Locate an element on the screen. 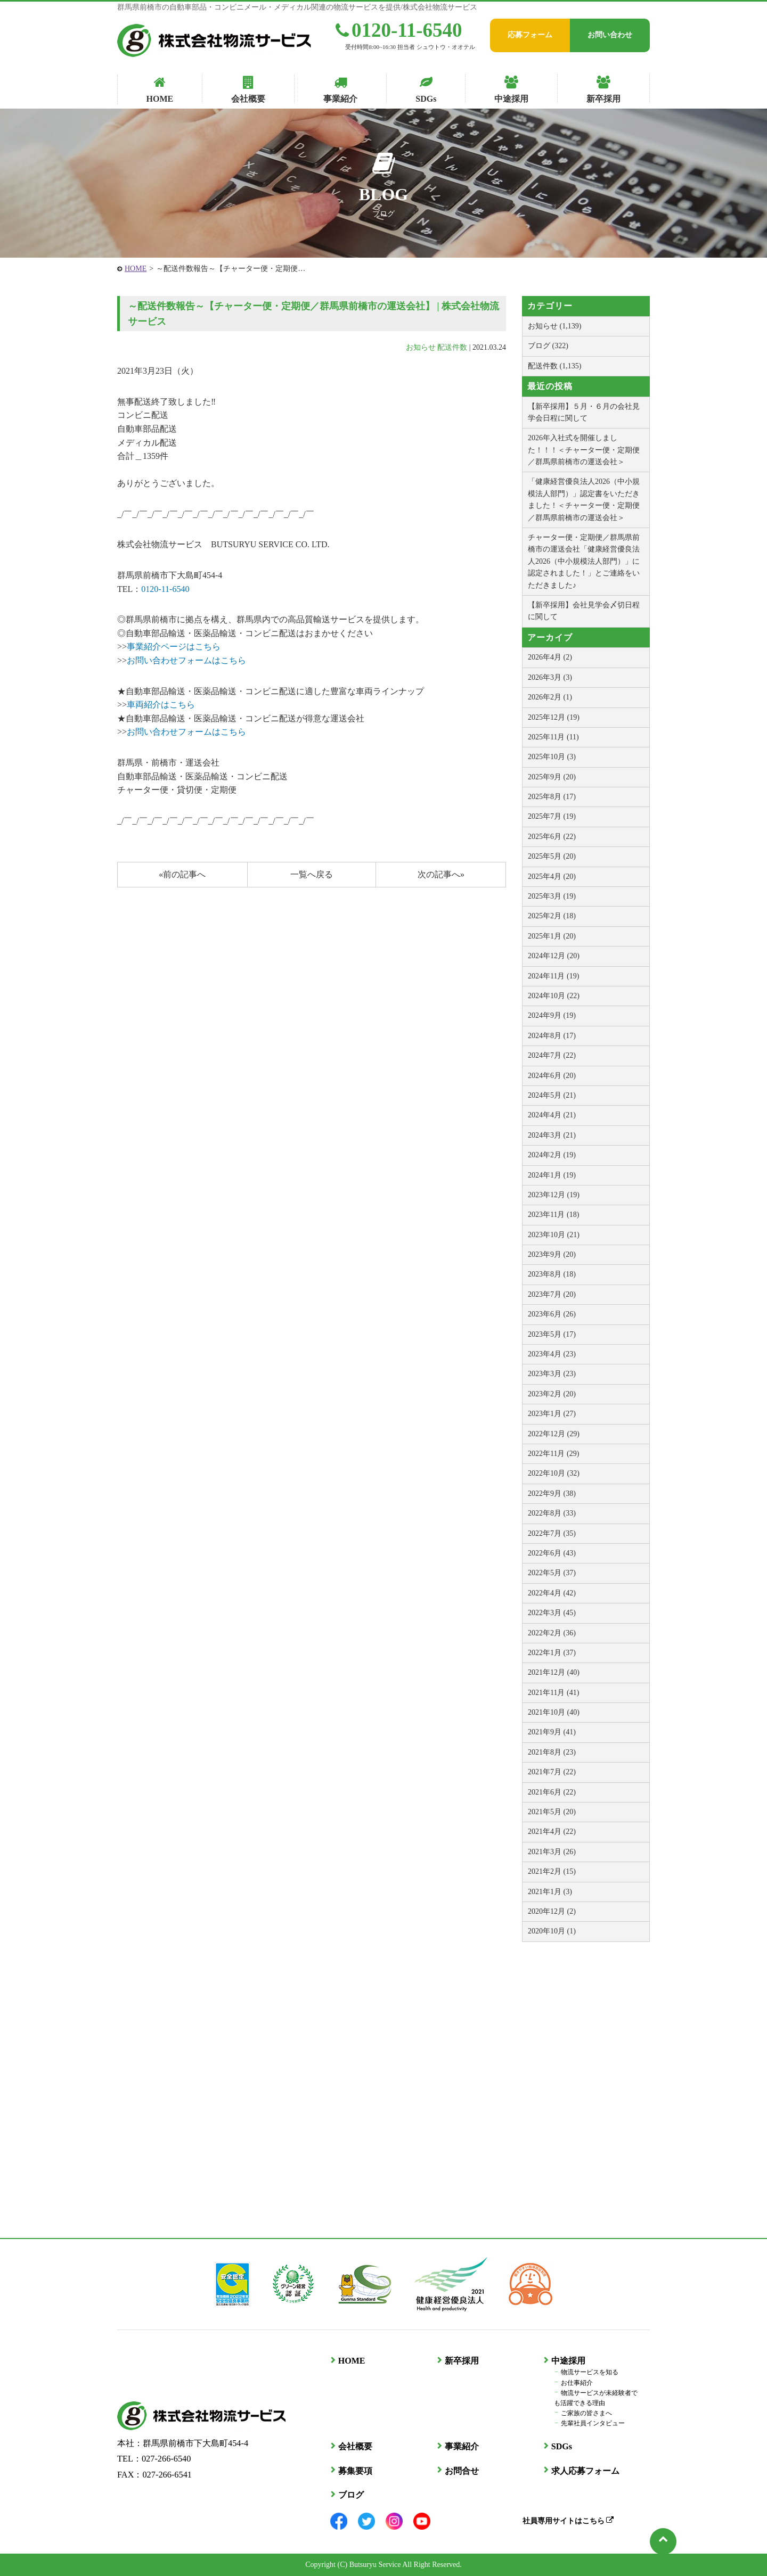  事業紹介ページはこちら is located at coordinates (174, 646).